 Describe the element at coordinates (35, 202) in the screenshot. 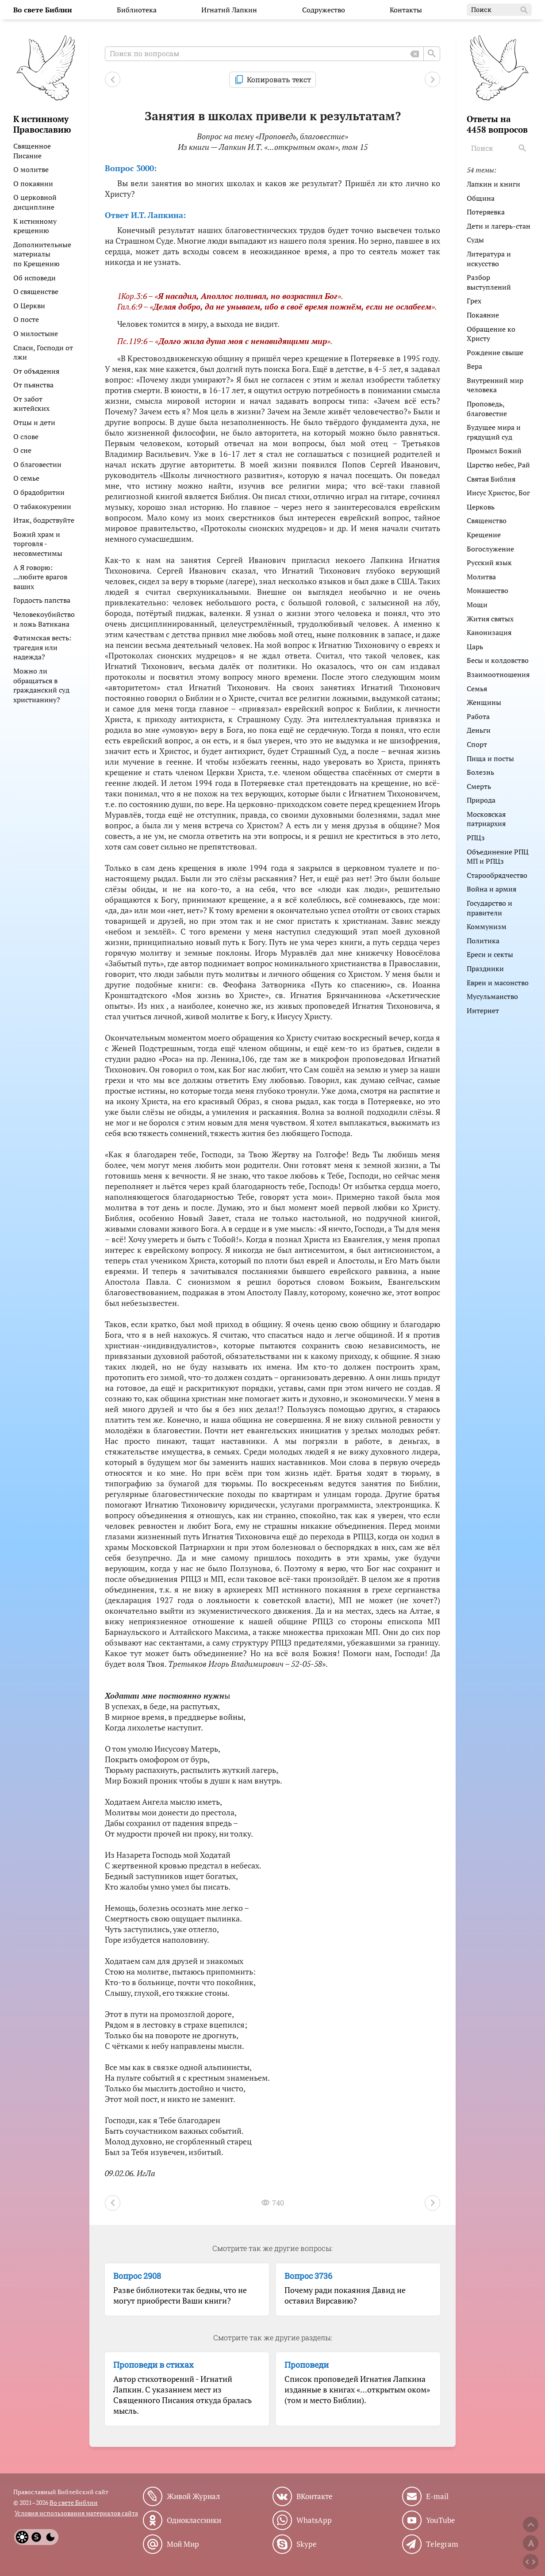

I see `О церковной дисциплине` at that location.